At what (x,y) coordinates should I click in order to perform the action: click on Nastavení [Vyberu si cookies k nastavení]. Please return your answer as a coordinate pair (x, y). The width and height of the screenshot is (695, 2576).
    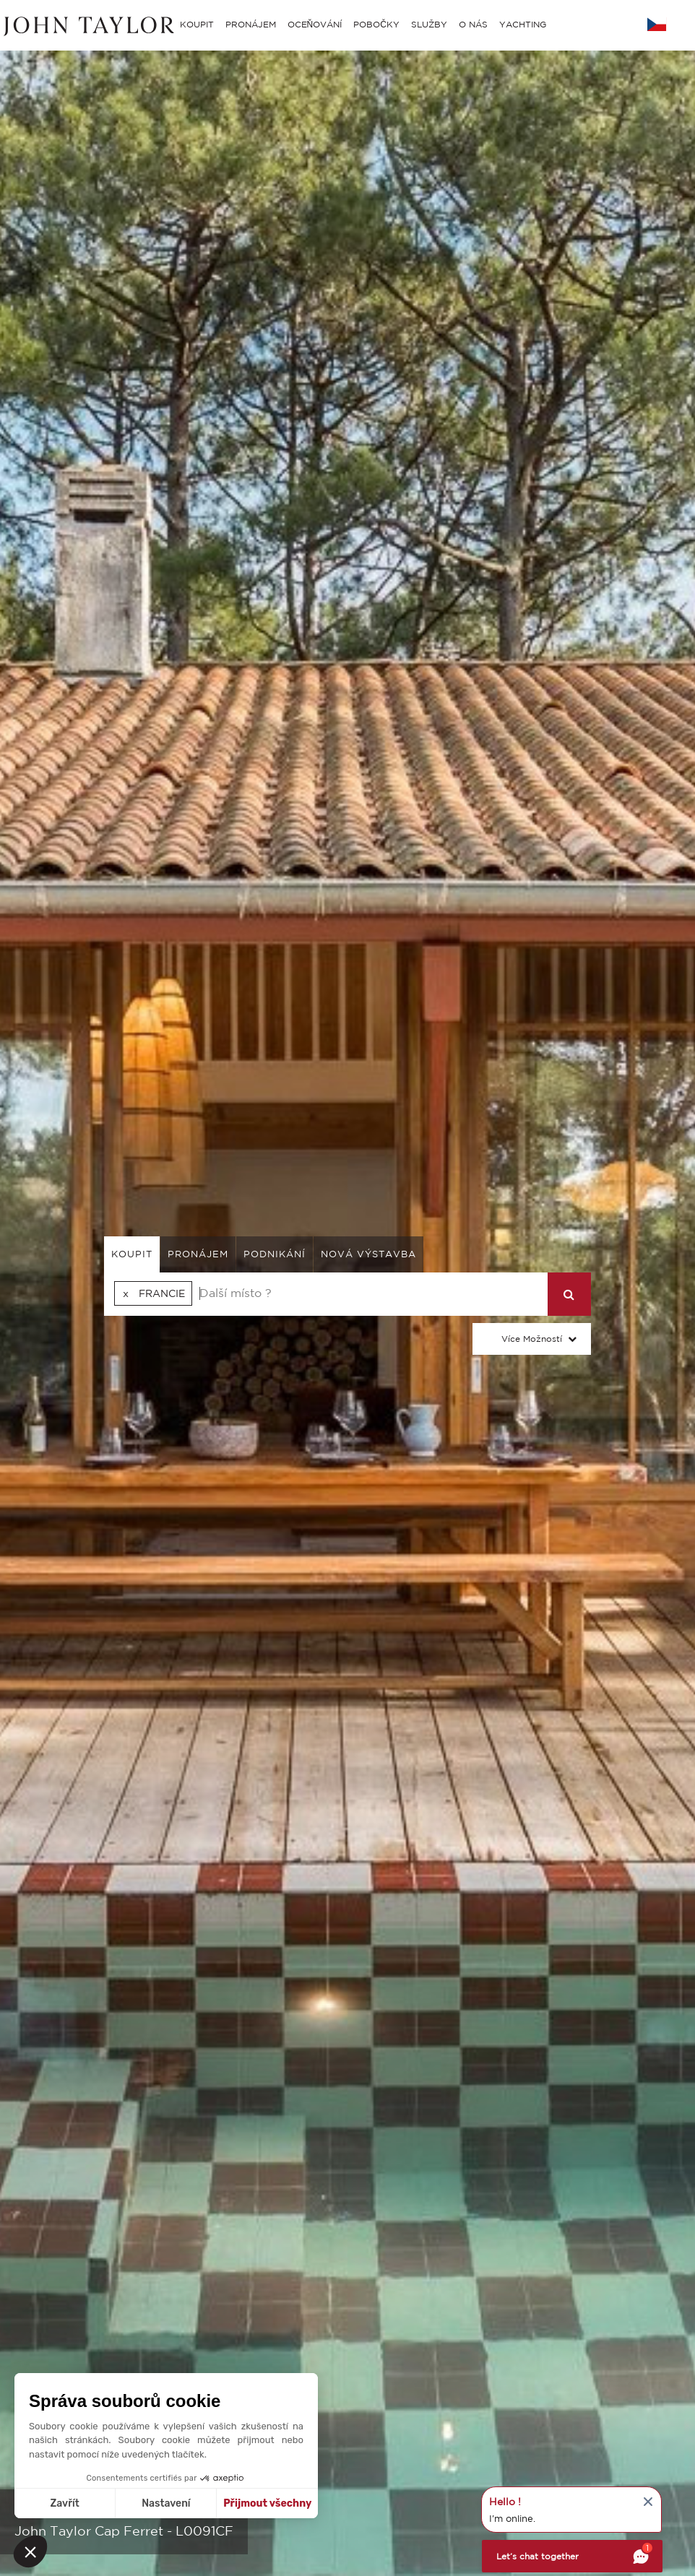
    Looking at the image, I should click on (166, 2503).